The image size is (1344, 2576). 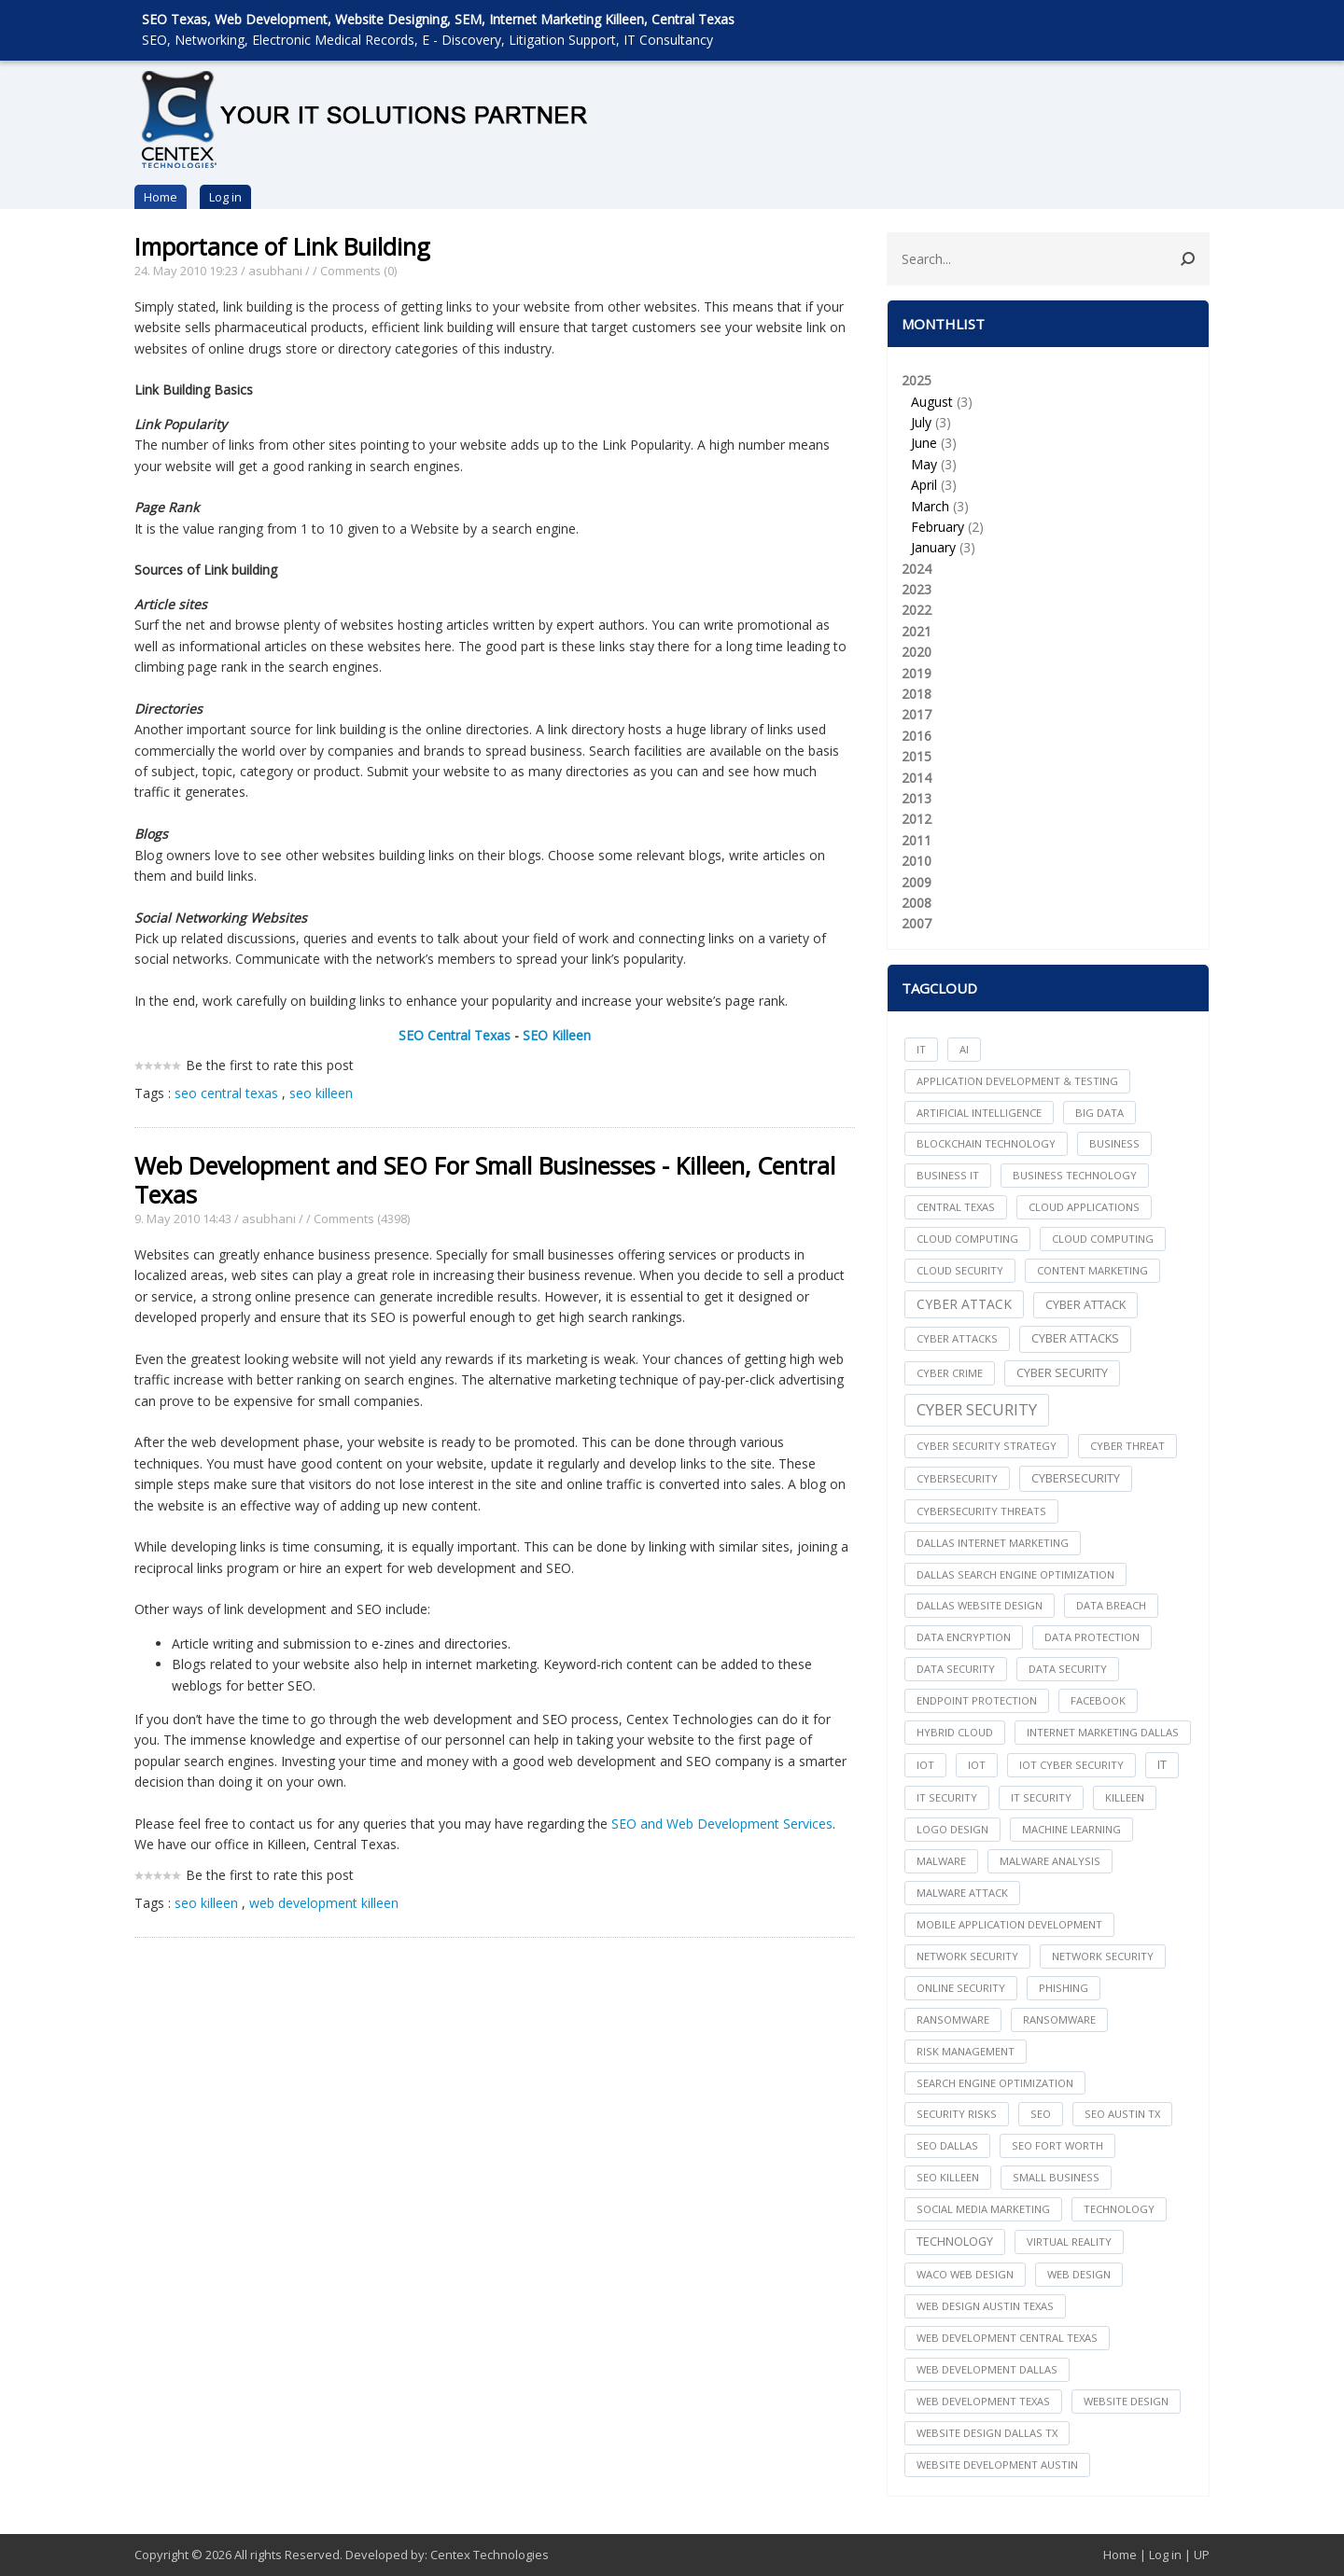 I want to click on internet marketing dallas, so click(x=1103, y=1732).